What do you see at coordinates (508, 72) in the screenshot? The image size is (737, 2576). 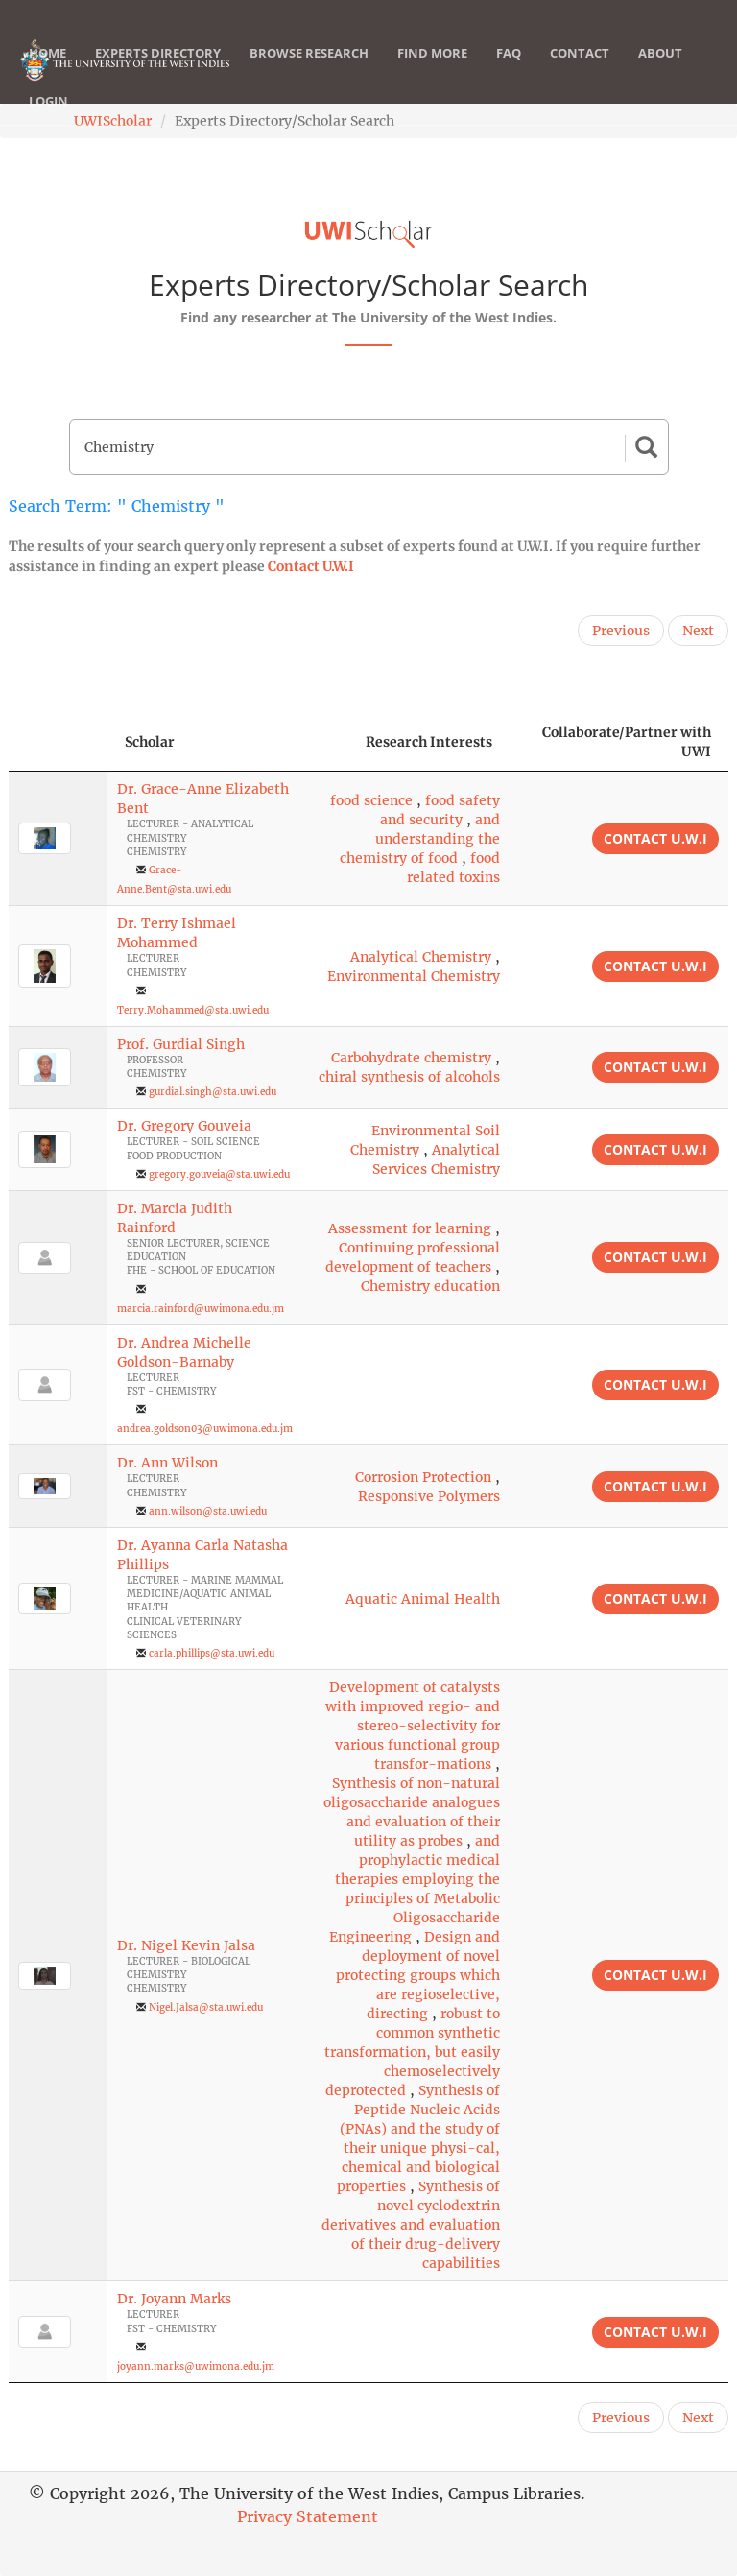 I see `FAQ` at bounding box center [508, 72].